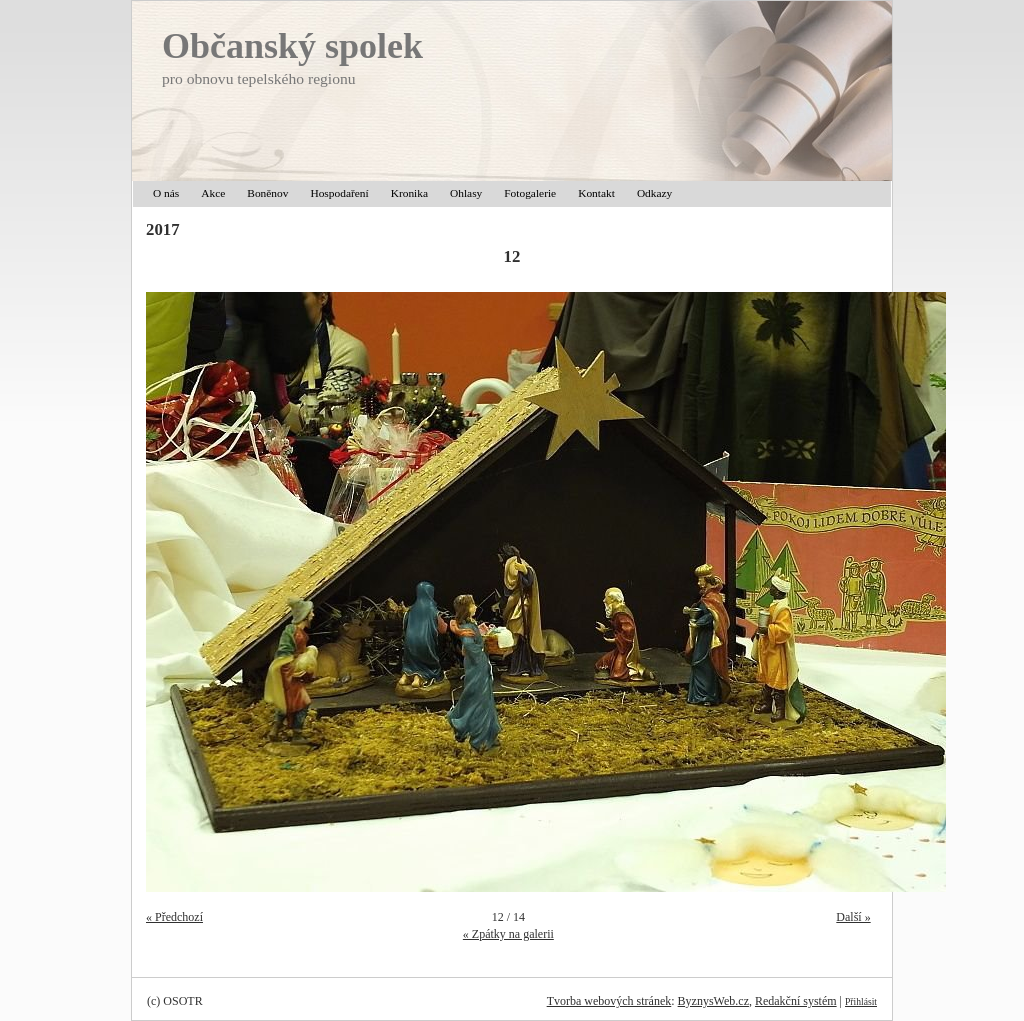 Image resolution: width=1024 pixels, height=1021 pixels. I want to click on Boněnov, so click(267, 193).